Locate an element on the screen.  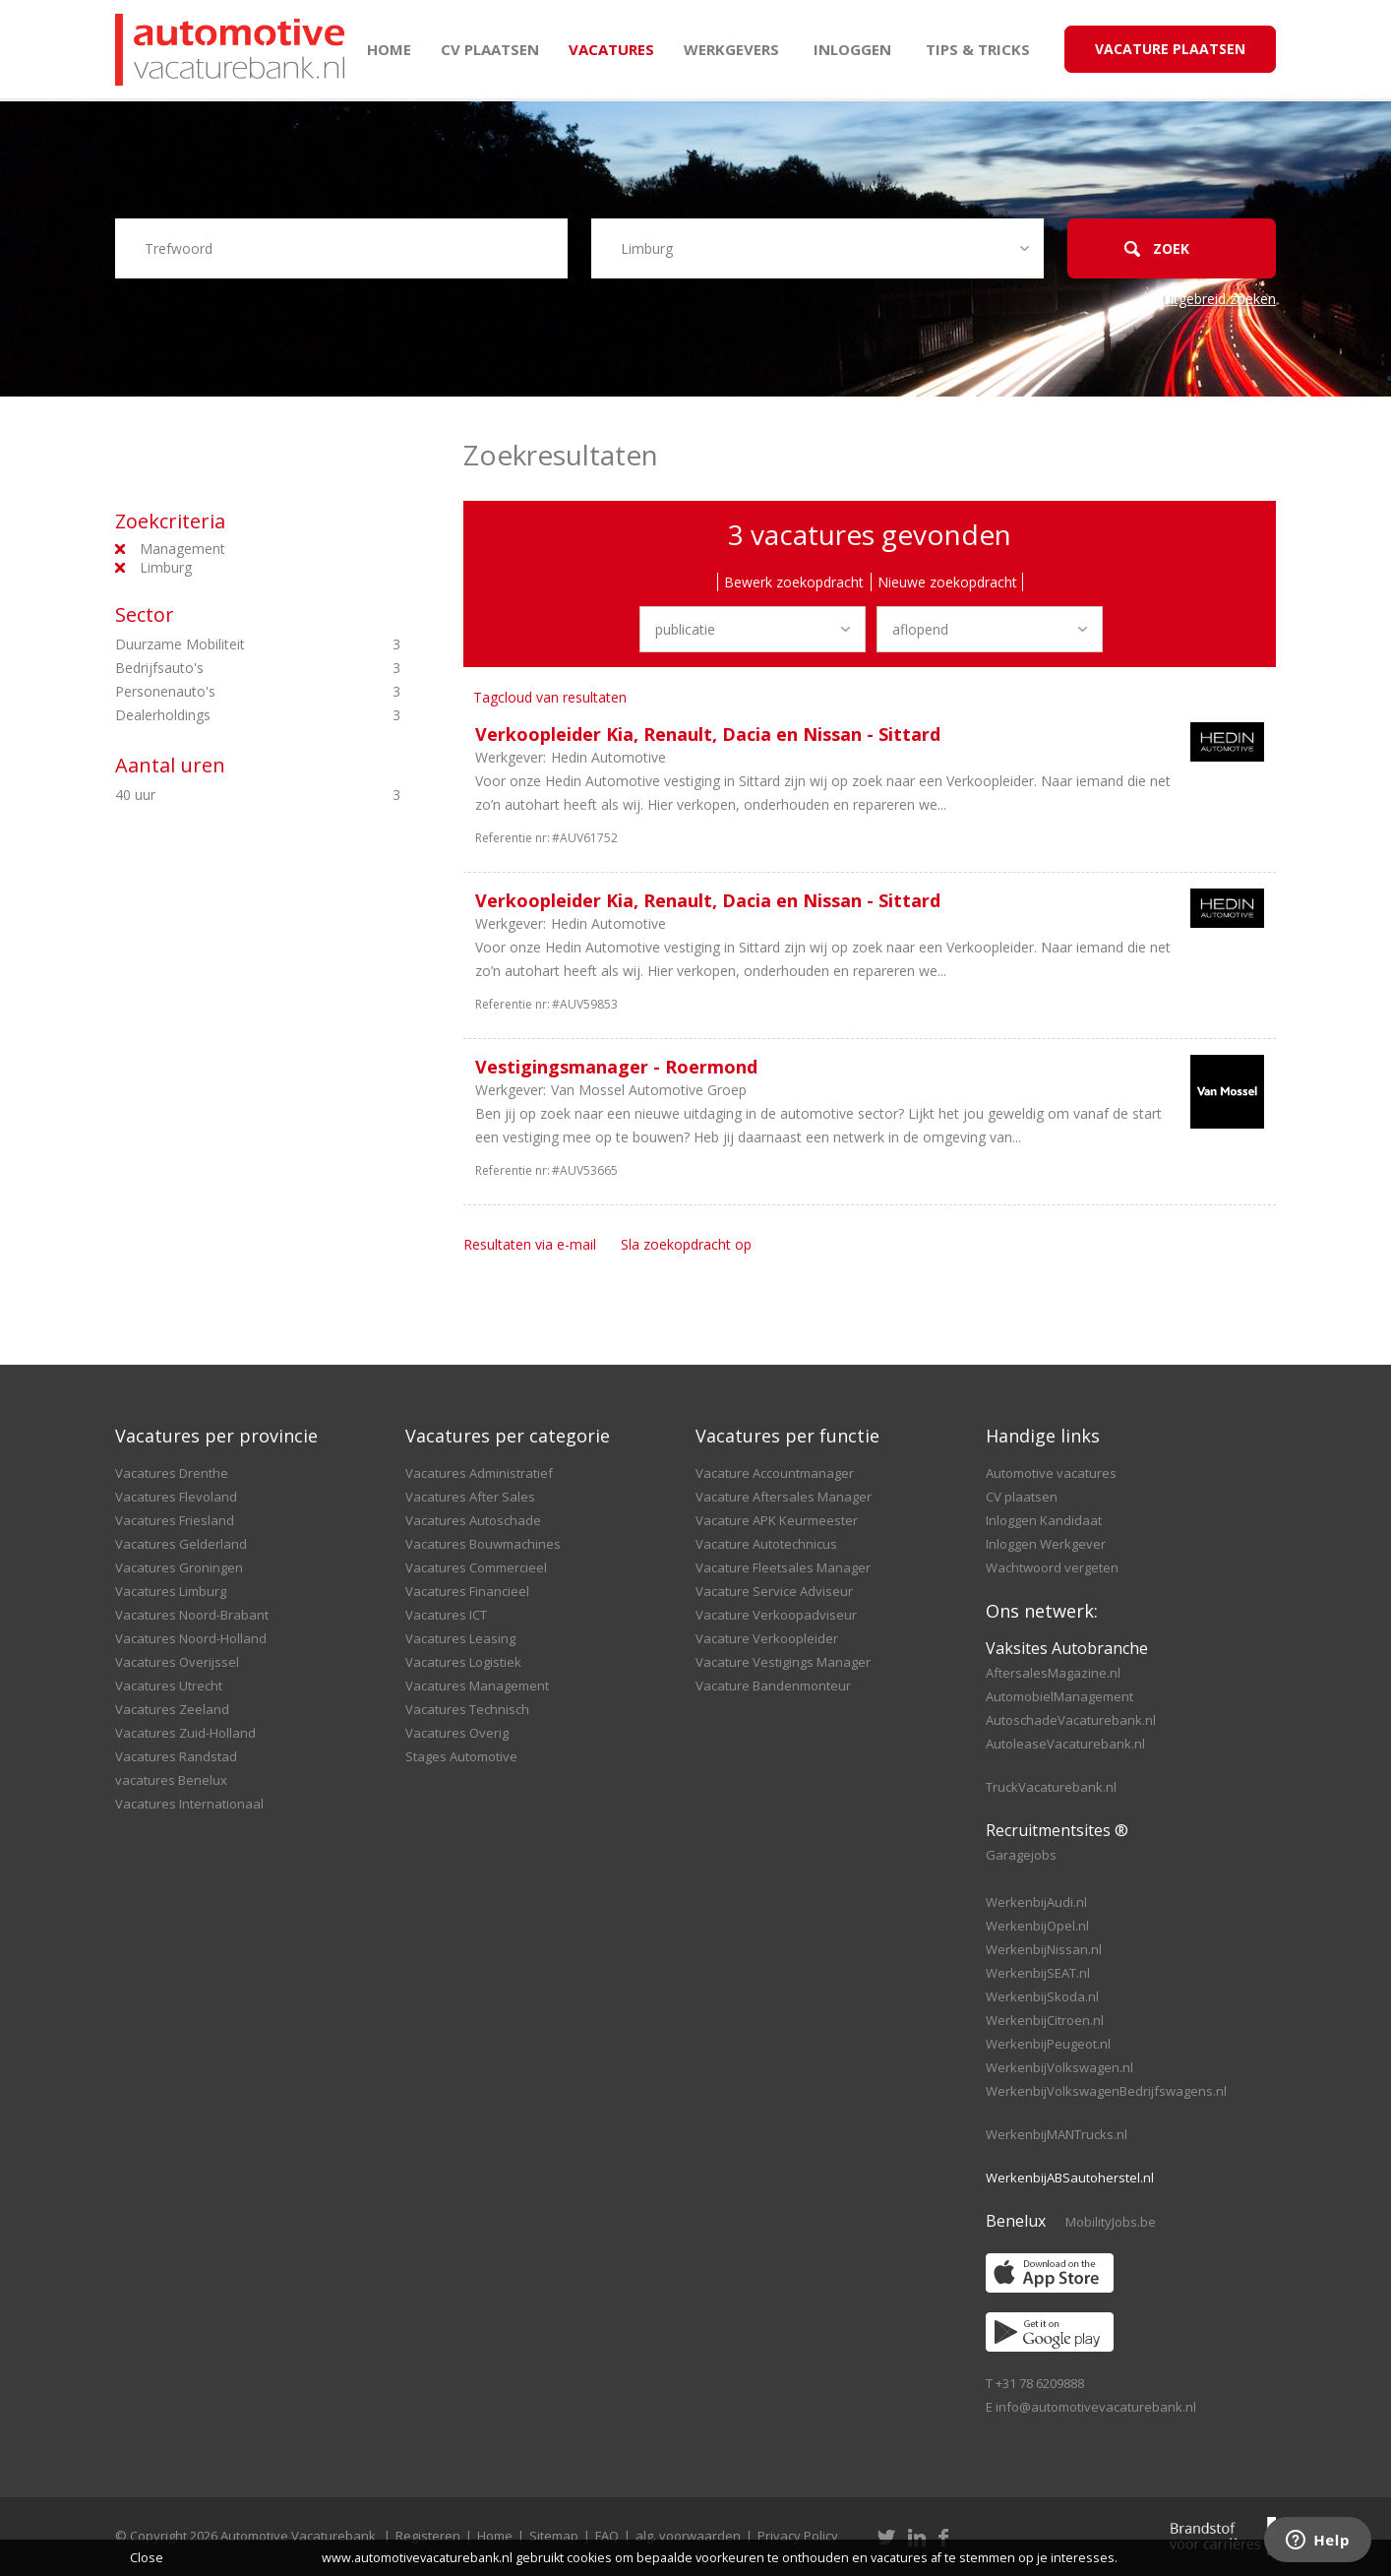
Vacatures ICT is located at coordinates (446, 1615).